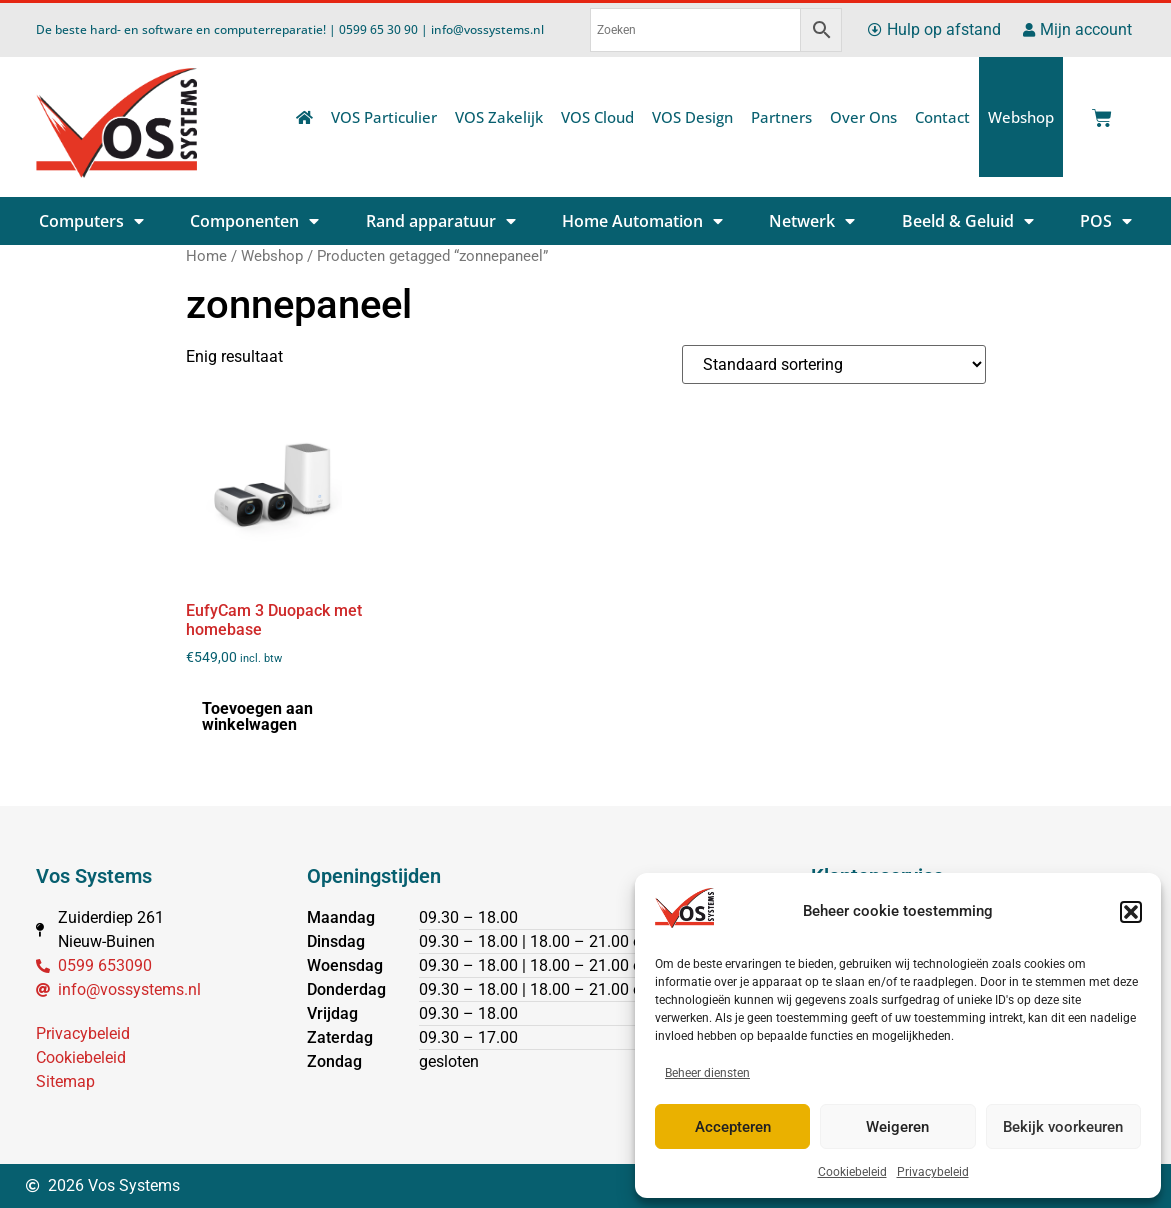  What do you see at coordinates (1131, 912) in the screenshot?
I see `[button]` at bounding box center [1131, 912].